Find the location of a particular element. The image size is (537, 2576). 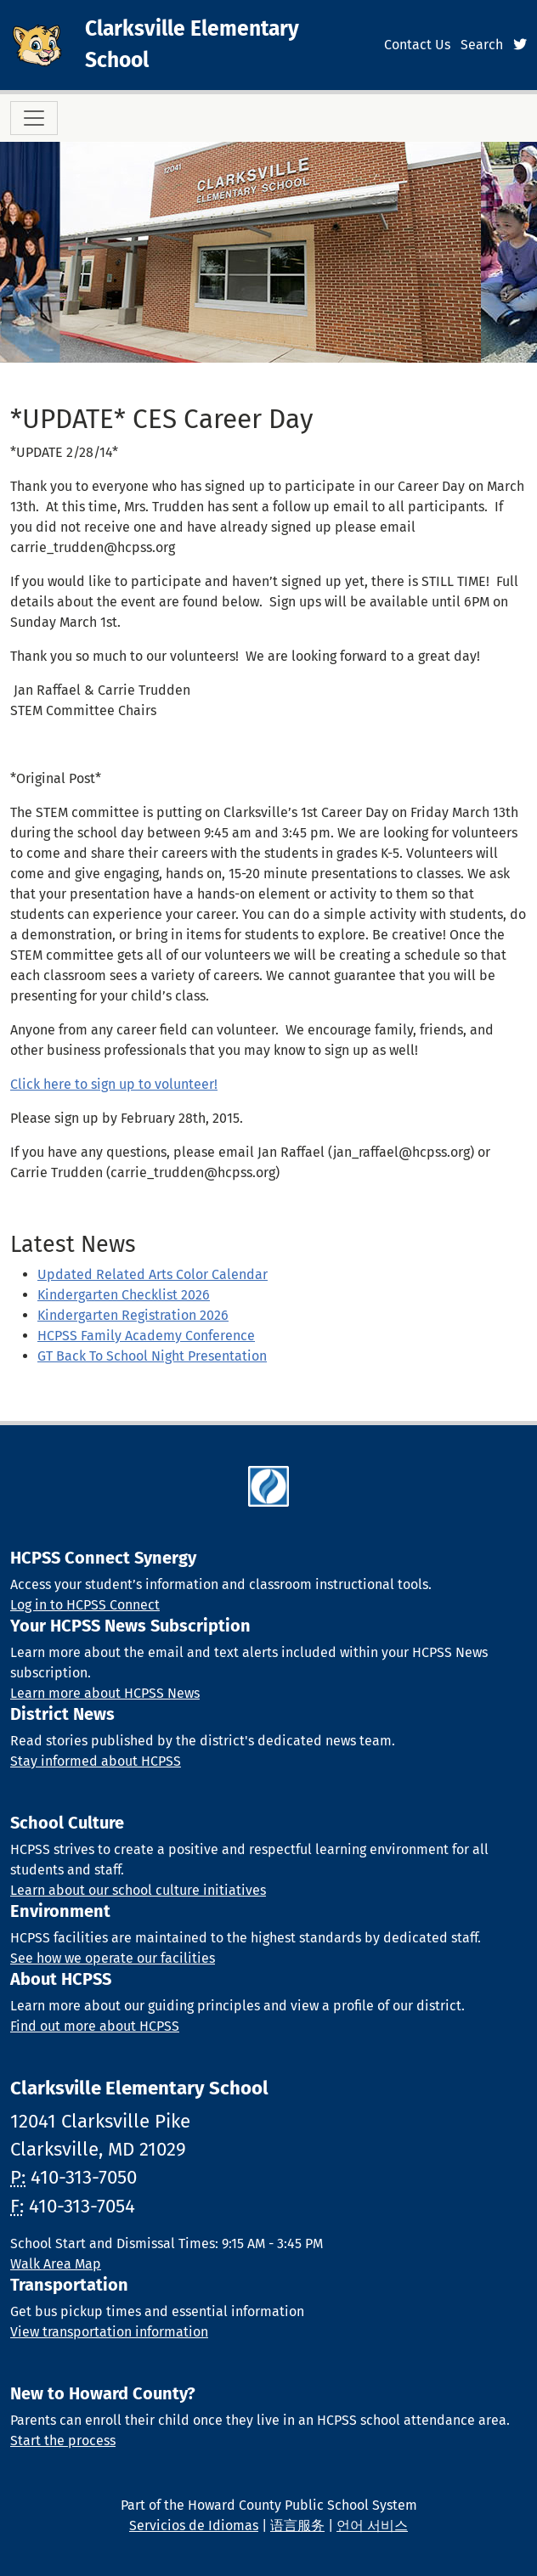

Click here to sign up to volunteer! is located at coordinates (114, 1084).